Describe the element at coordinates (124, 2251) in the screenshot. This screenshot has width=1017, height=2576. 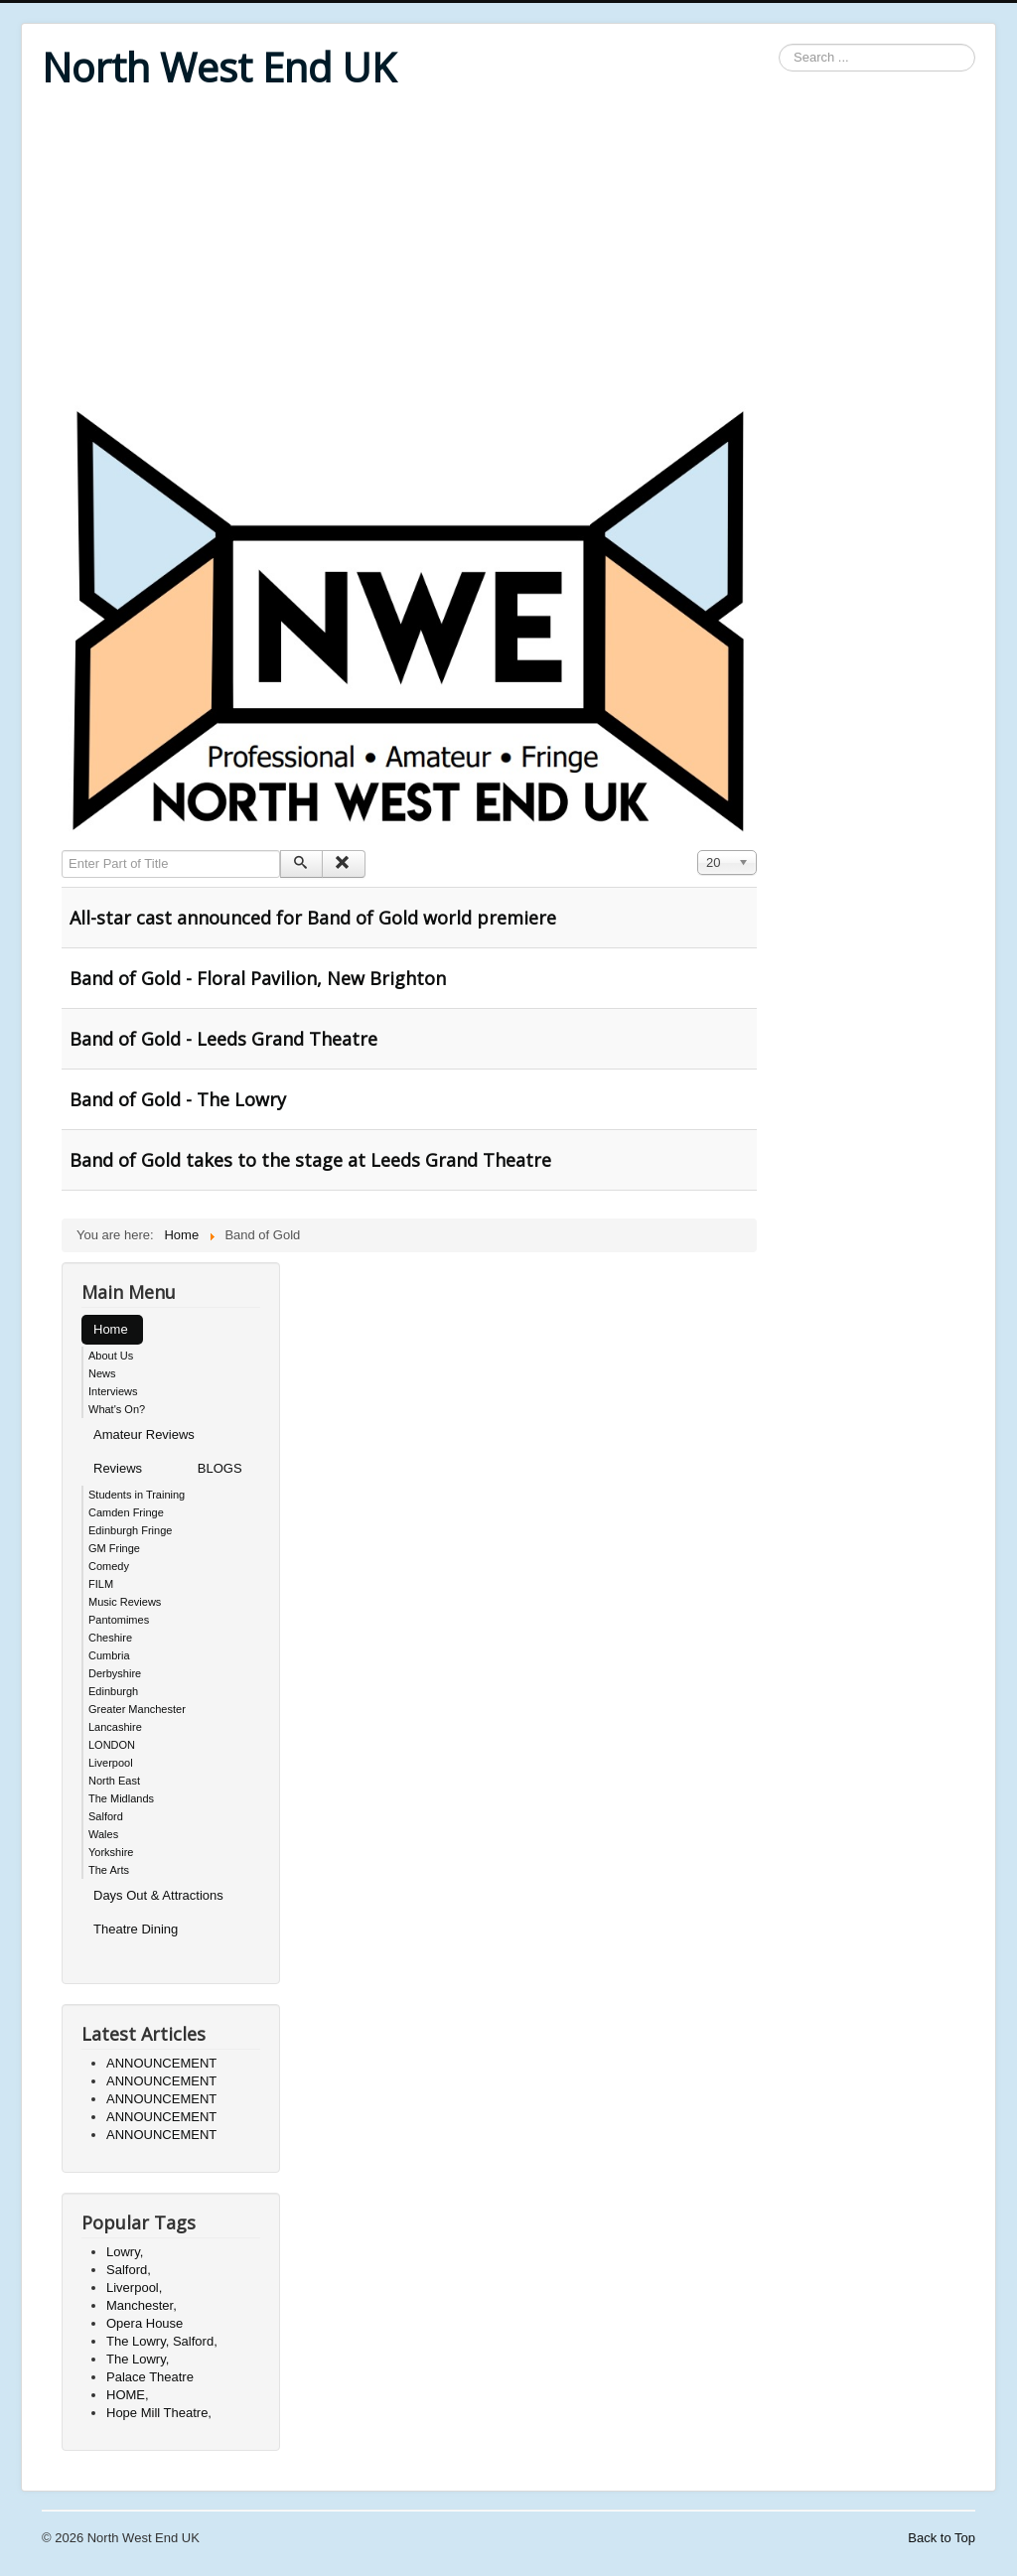
I see `Lowry,` at that location.